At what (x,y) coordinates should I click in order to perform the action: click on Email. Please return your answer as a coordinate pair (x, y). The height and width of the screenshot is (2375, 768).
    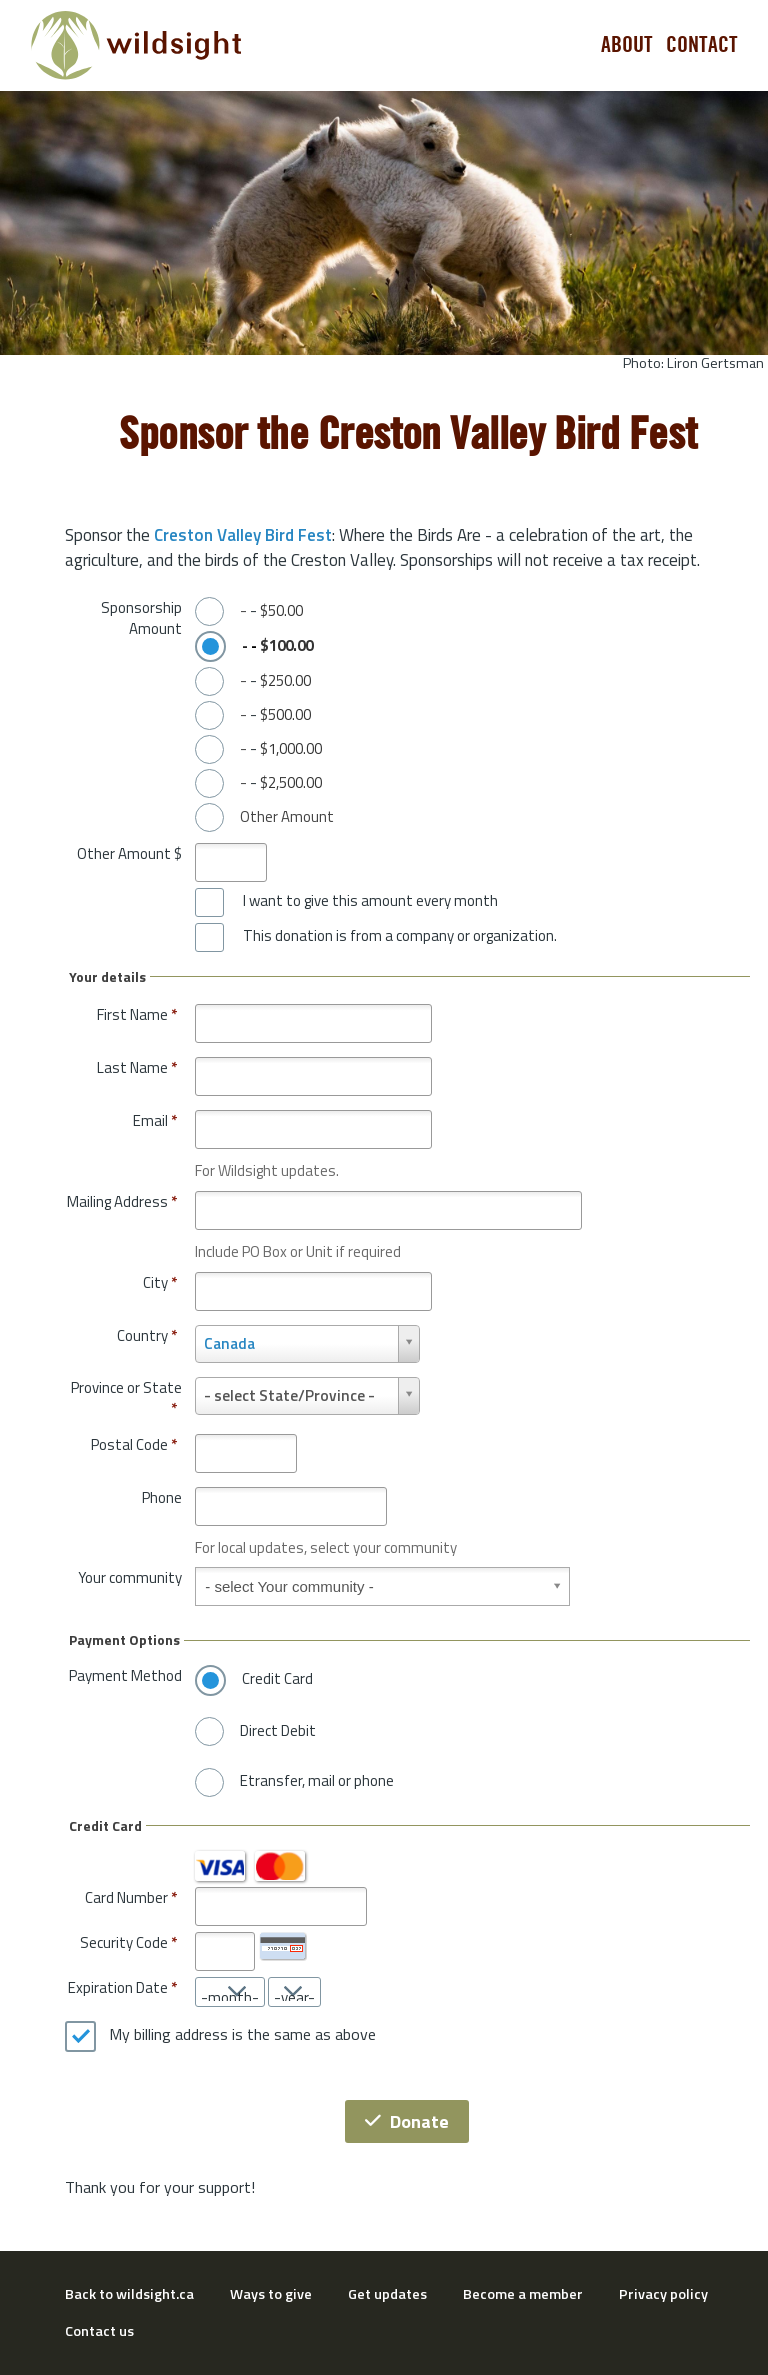
    Looking at the image, I should click on (155, 1120).